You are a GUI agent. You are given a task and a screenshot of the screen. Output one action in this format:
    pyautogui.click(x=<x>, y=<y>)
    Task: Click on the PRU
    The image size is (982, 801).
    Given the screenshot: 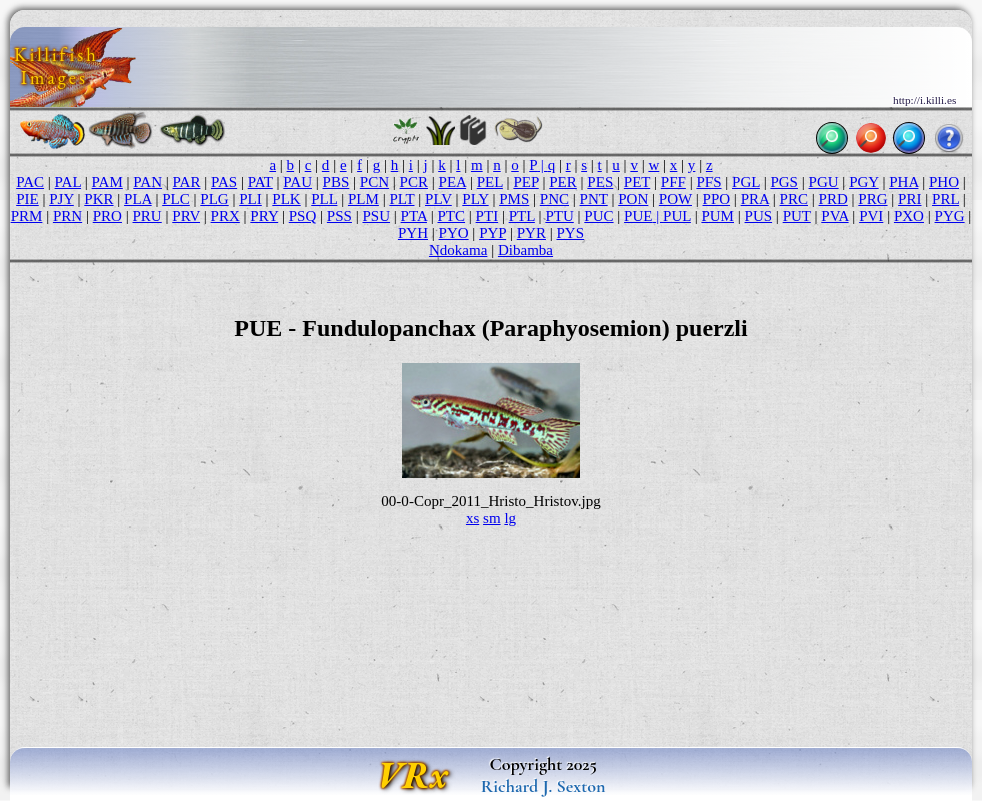 What is the action you would take?
    pyautogui.click(x=146, y=216)
    